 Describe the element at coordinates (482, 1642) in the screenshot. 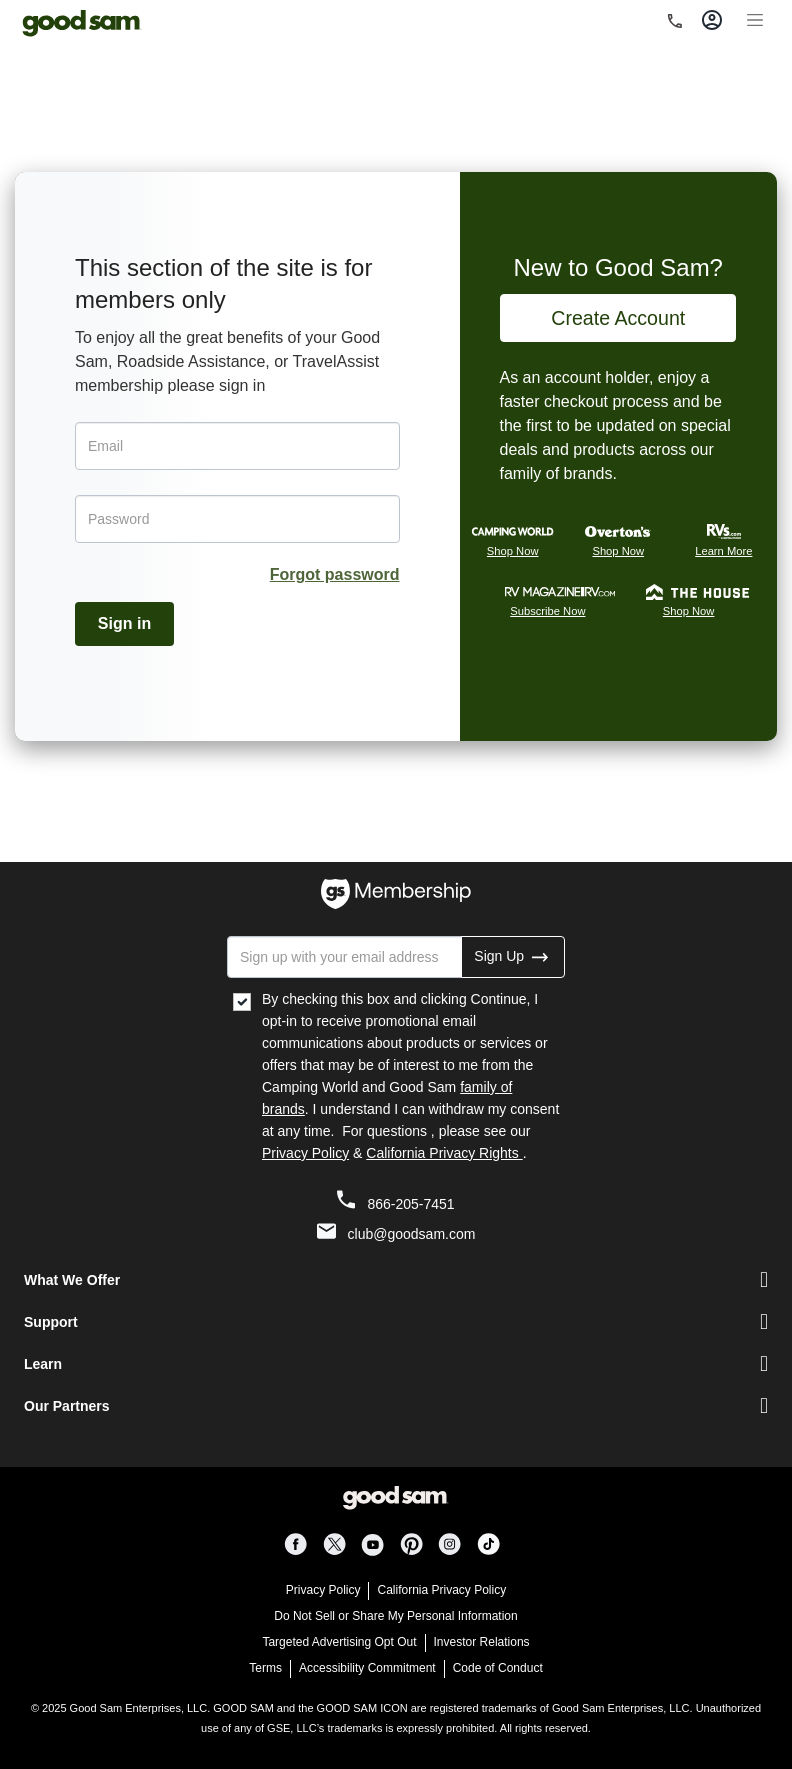

I see `Investor Relations` at that location.